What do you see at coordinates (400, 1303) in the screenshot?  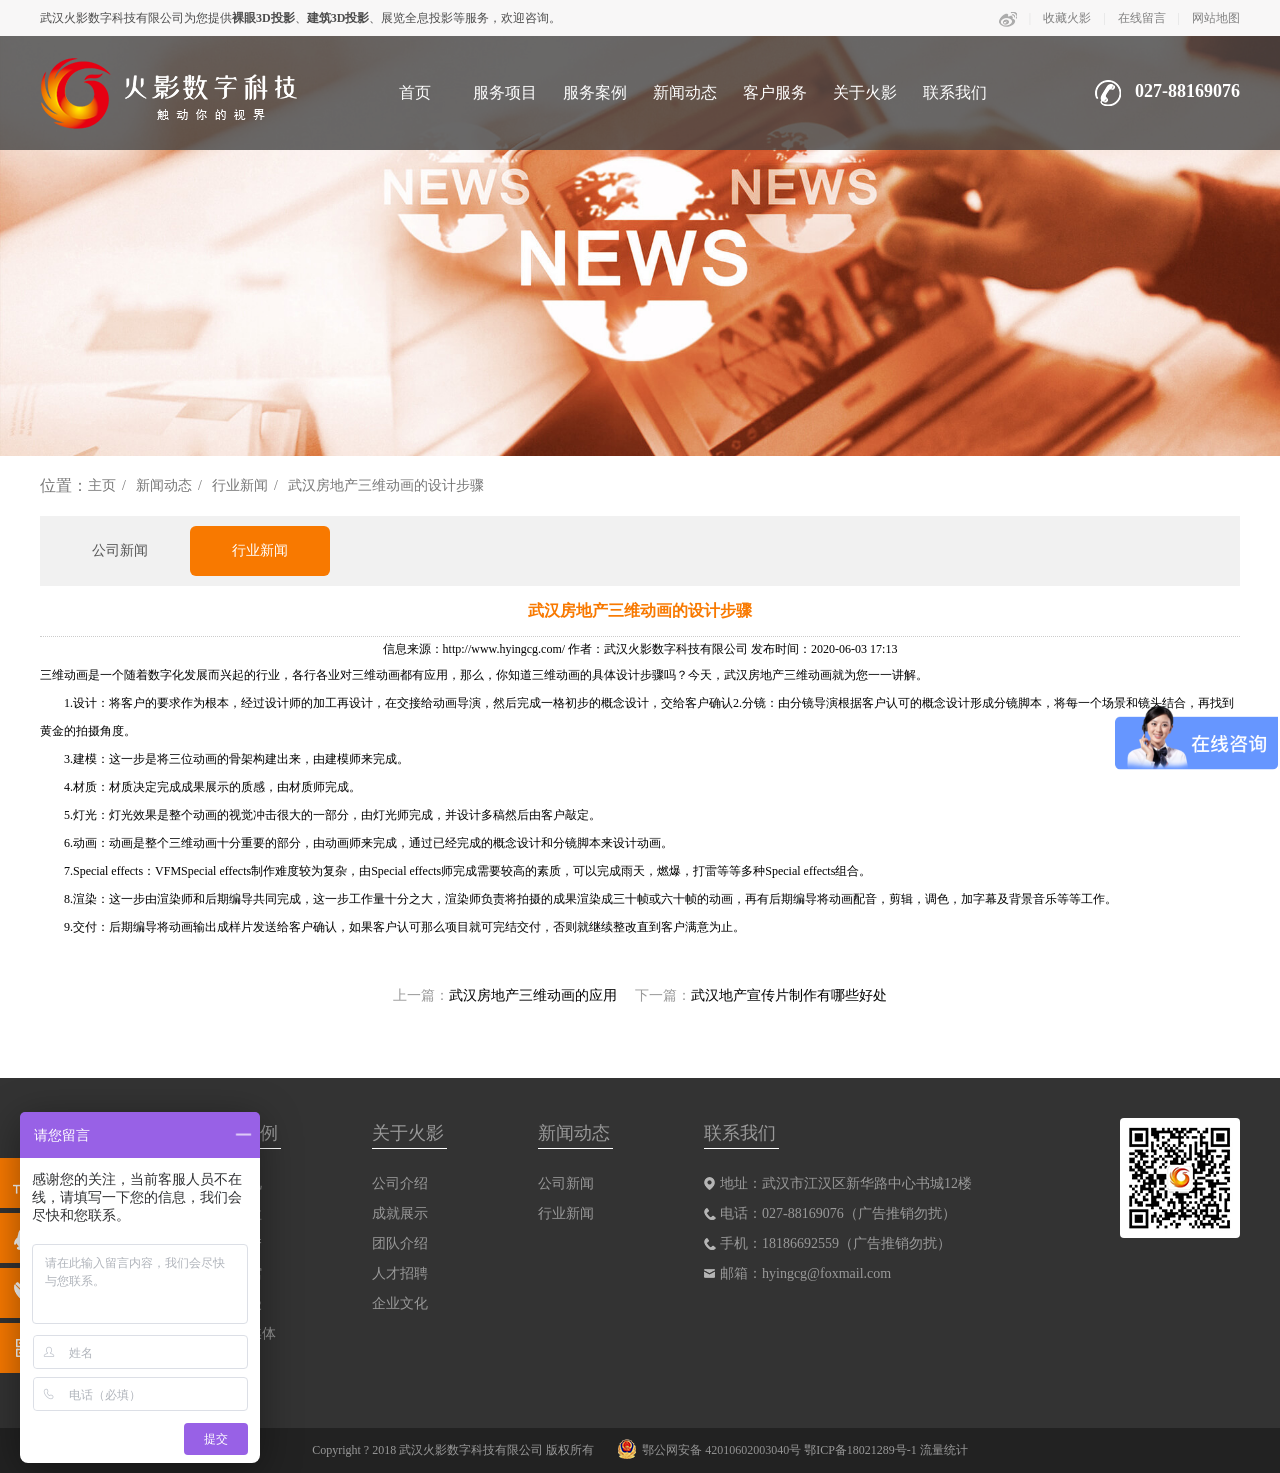 I see `企业文化` at bounding box center [400, 1303].